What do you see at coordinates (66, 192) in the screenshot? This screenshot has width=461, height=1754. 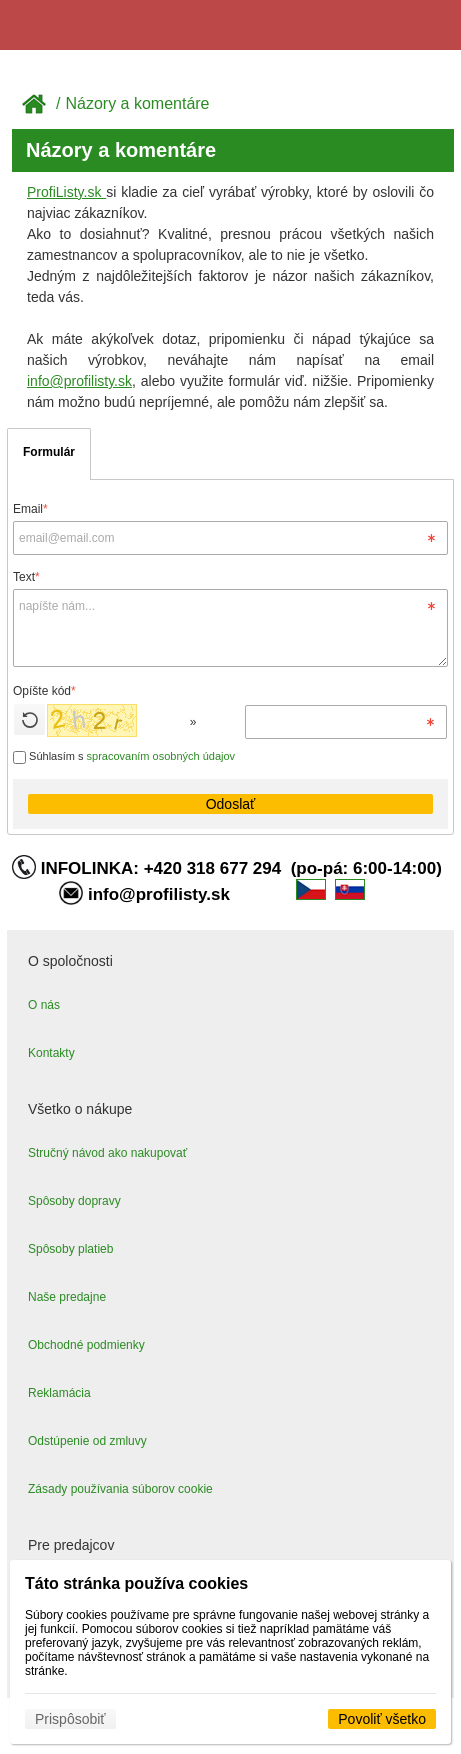 I see `ProfiListy.sk` at bounding box center [66, 192].